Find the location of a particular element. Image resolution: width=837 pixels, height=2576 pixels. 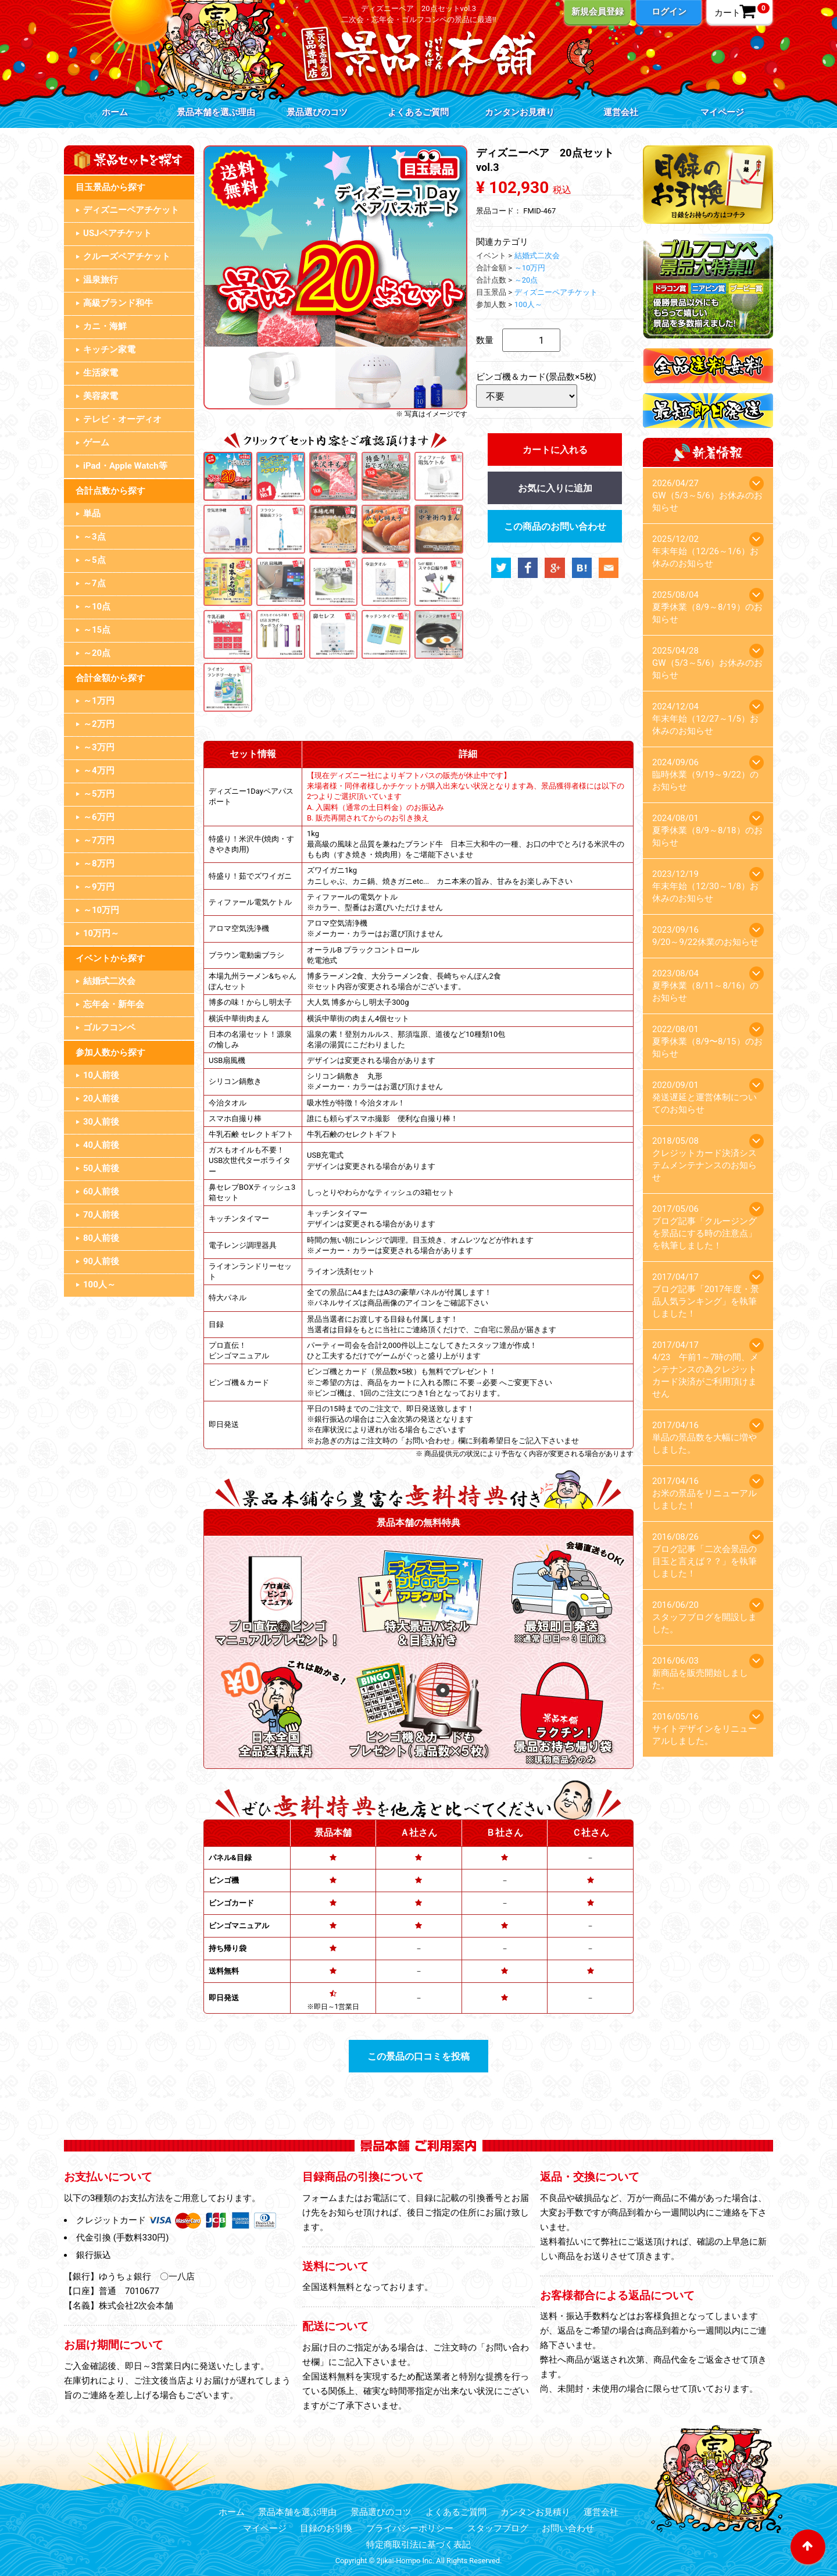

カートに入れる is located at coordinates (555, 449).